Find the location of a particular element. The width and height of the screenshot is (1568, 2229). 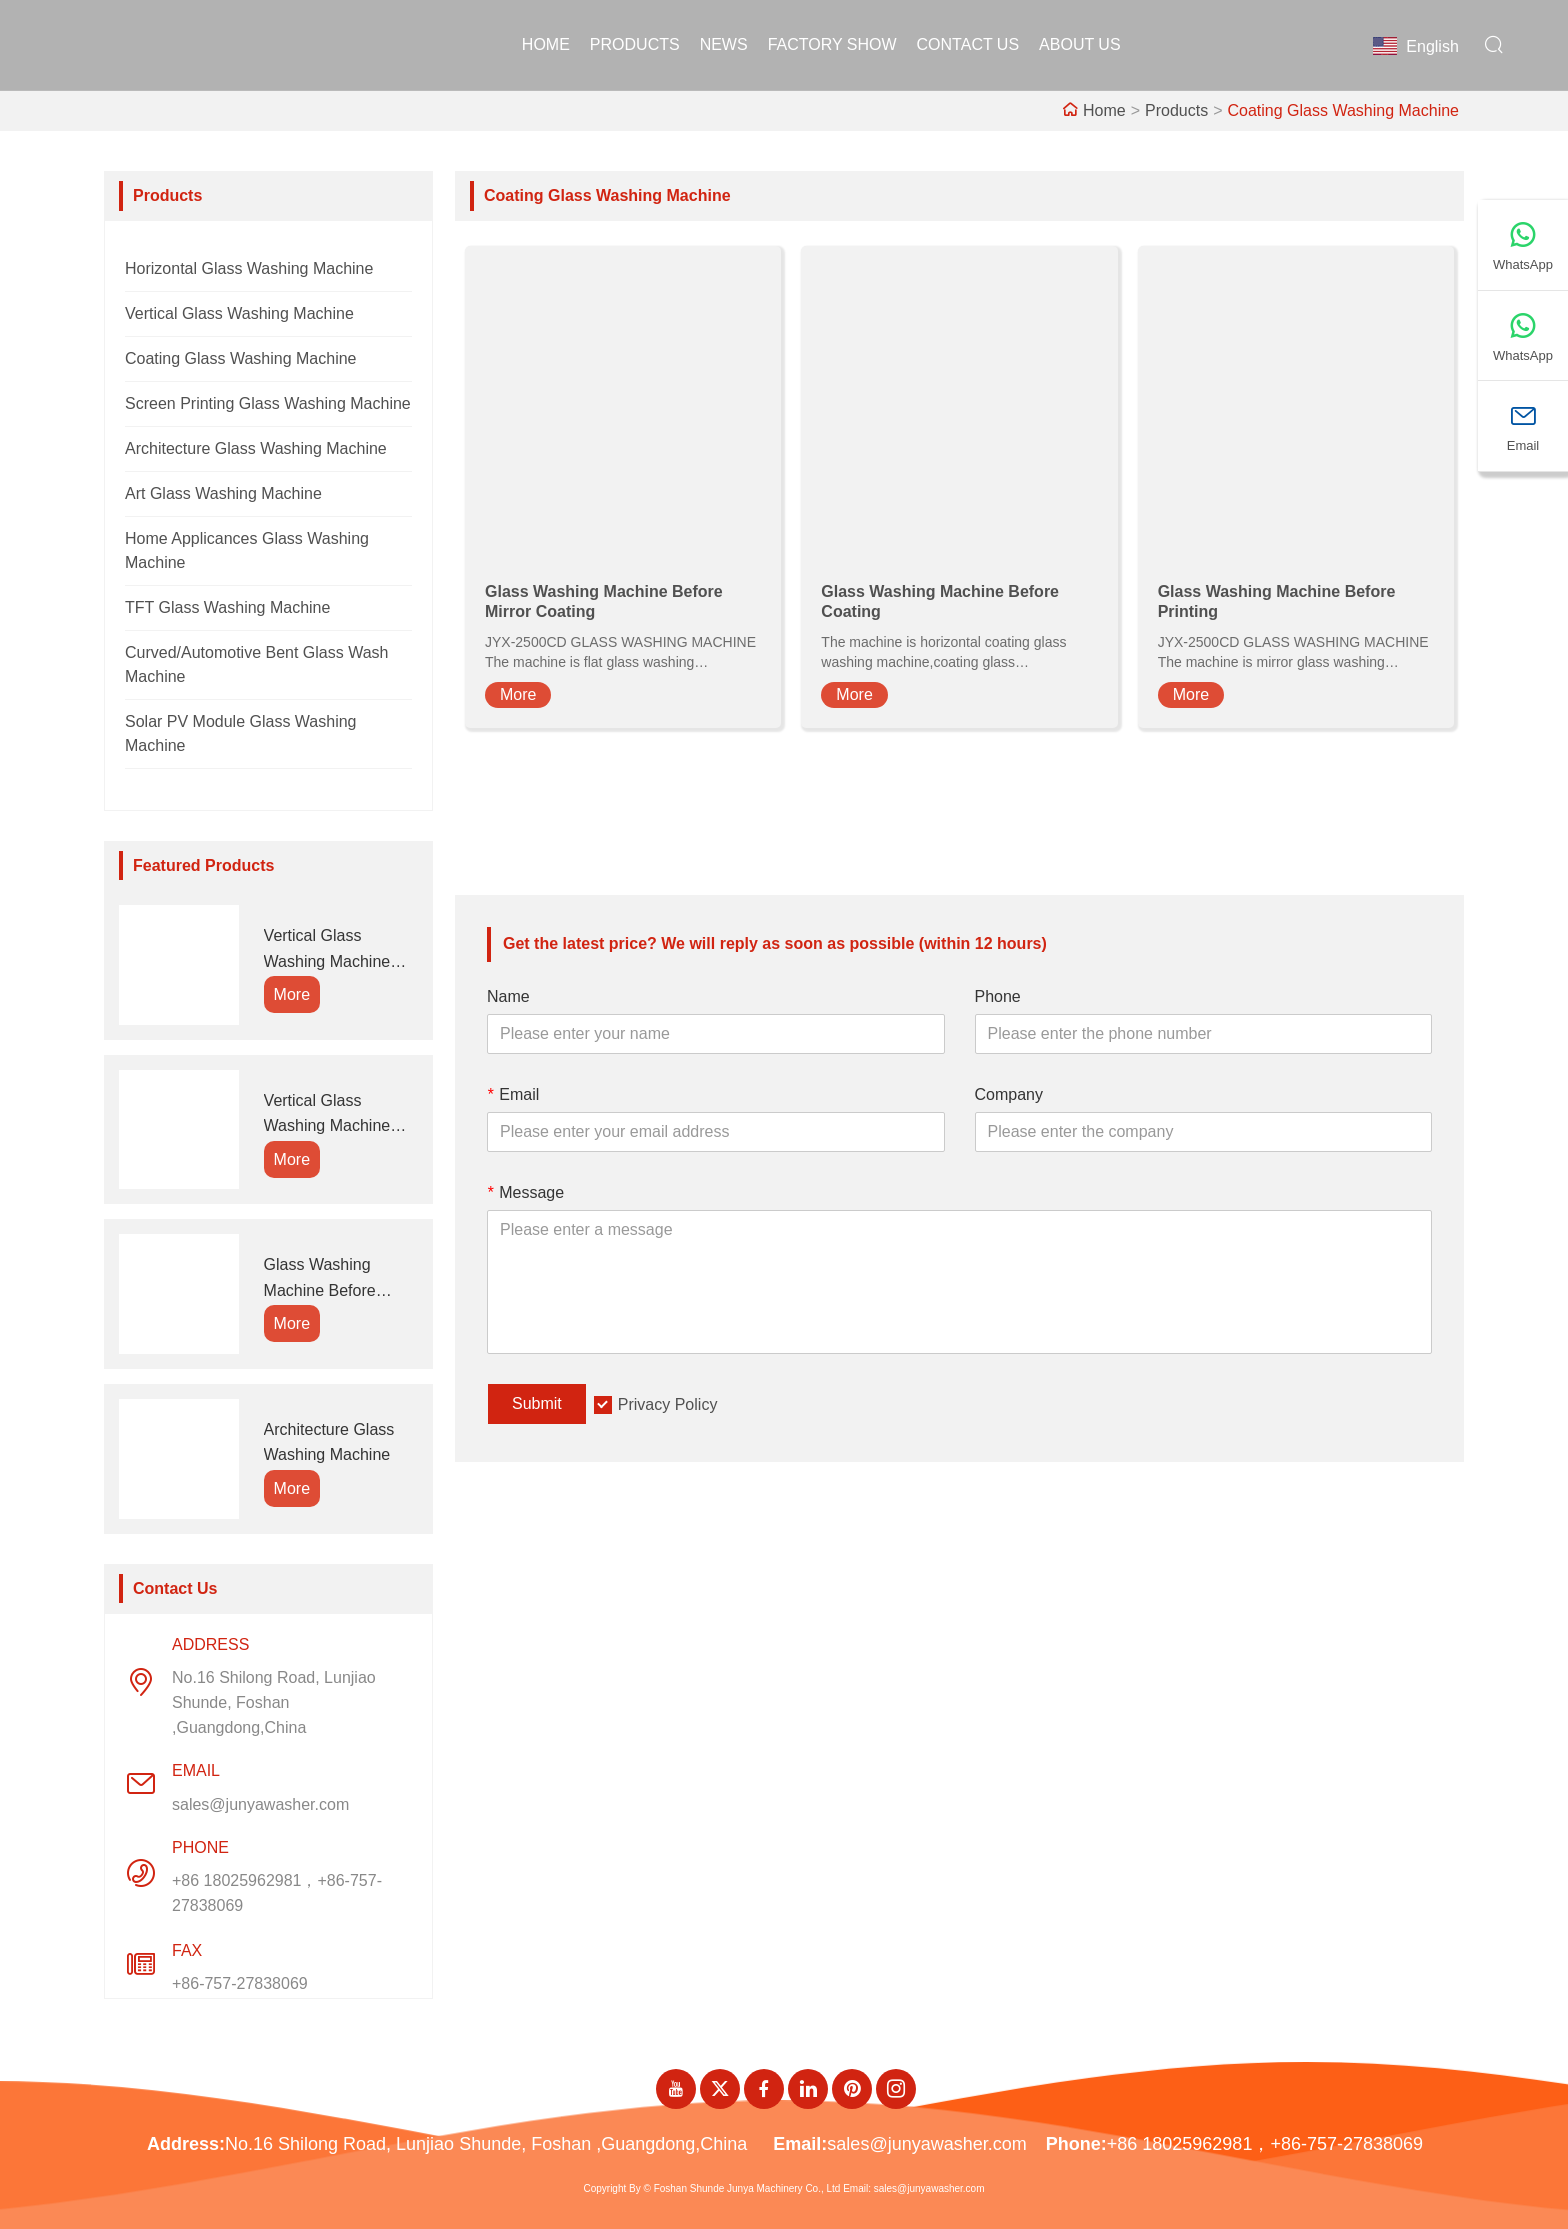

Privacy Policy is located at coordinates (668, 1404).